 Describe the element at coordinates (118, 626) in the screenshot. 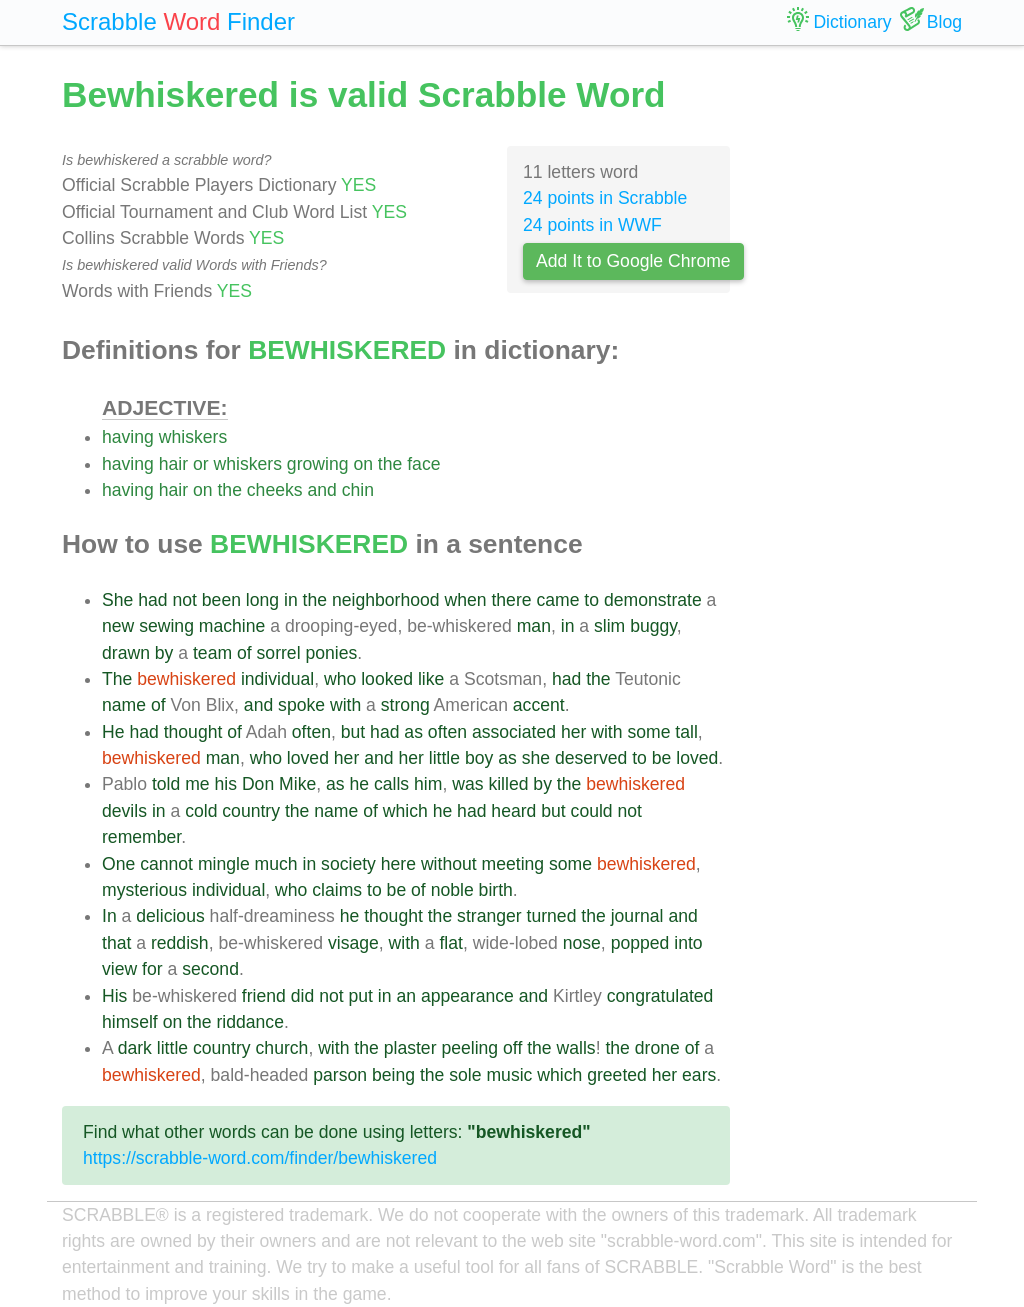

I see `new` at that location.